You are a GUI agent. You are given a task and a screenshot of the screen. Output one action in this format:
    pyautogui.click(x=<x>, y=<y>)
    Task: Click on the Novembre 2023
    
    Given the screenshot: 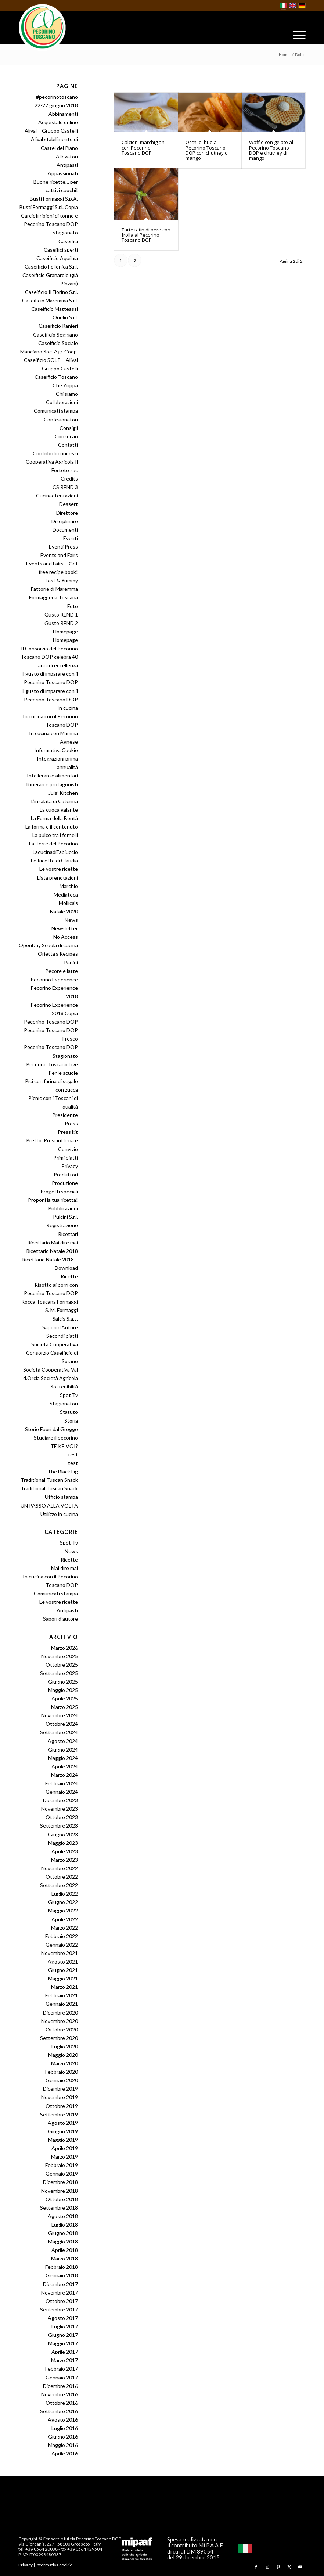 What is the action you would take?
    pyautogui.click(x=59, y=1809)
    